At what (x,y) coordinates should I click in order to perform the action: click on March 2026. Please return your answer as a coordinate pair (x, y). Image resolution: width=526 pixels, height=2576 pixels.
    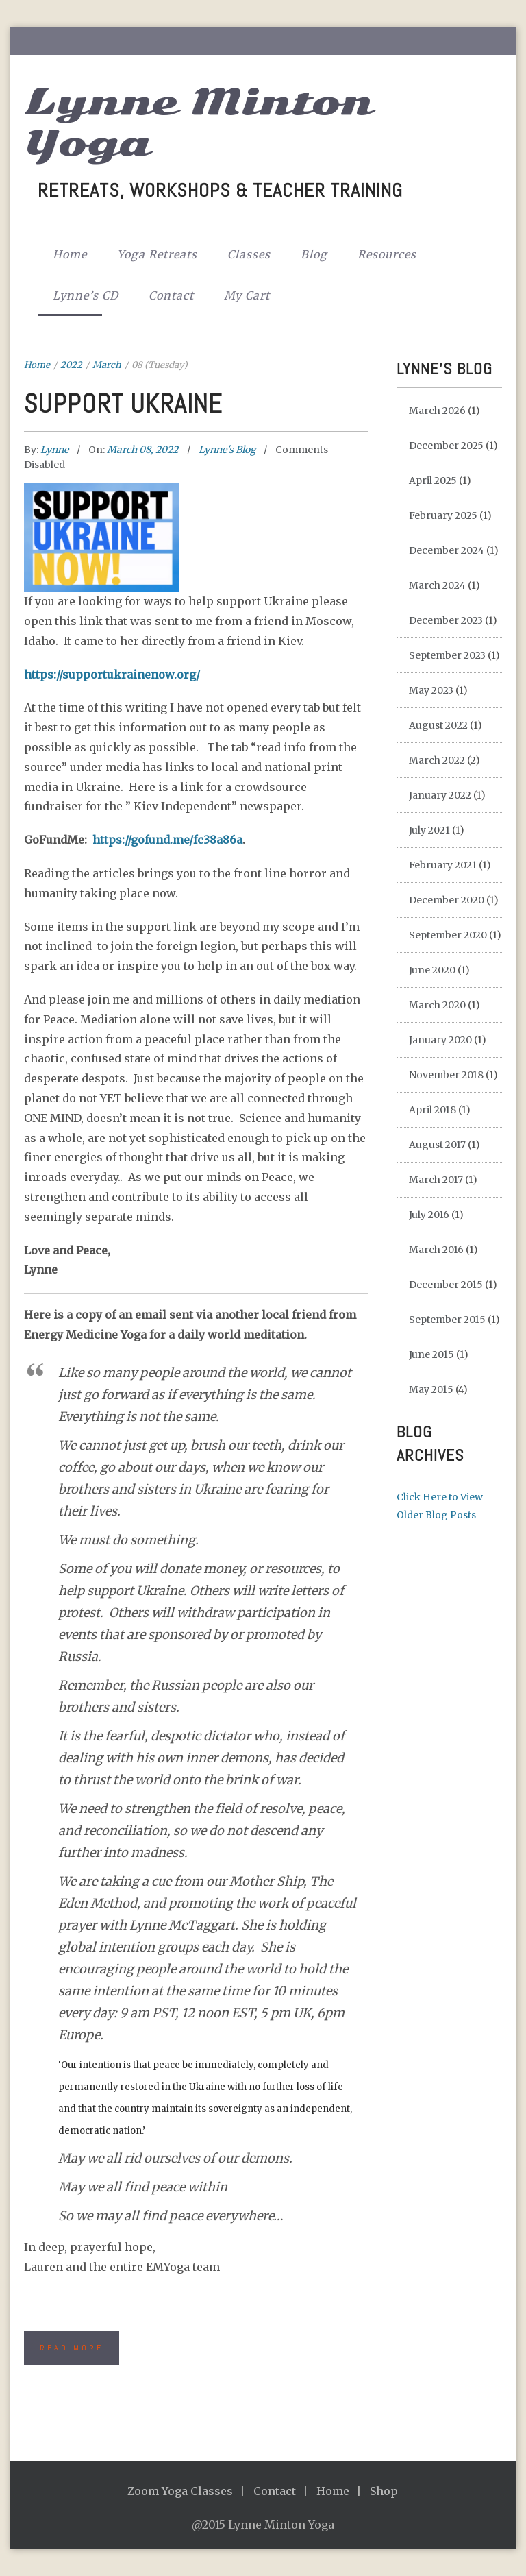
    Looking at the image, I should click on (437, 410).